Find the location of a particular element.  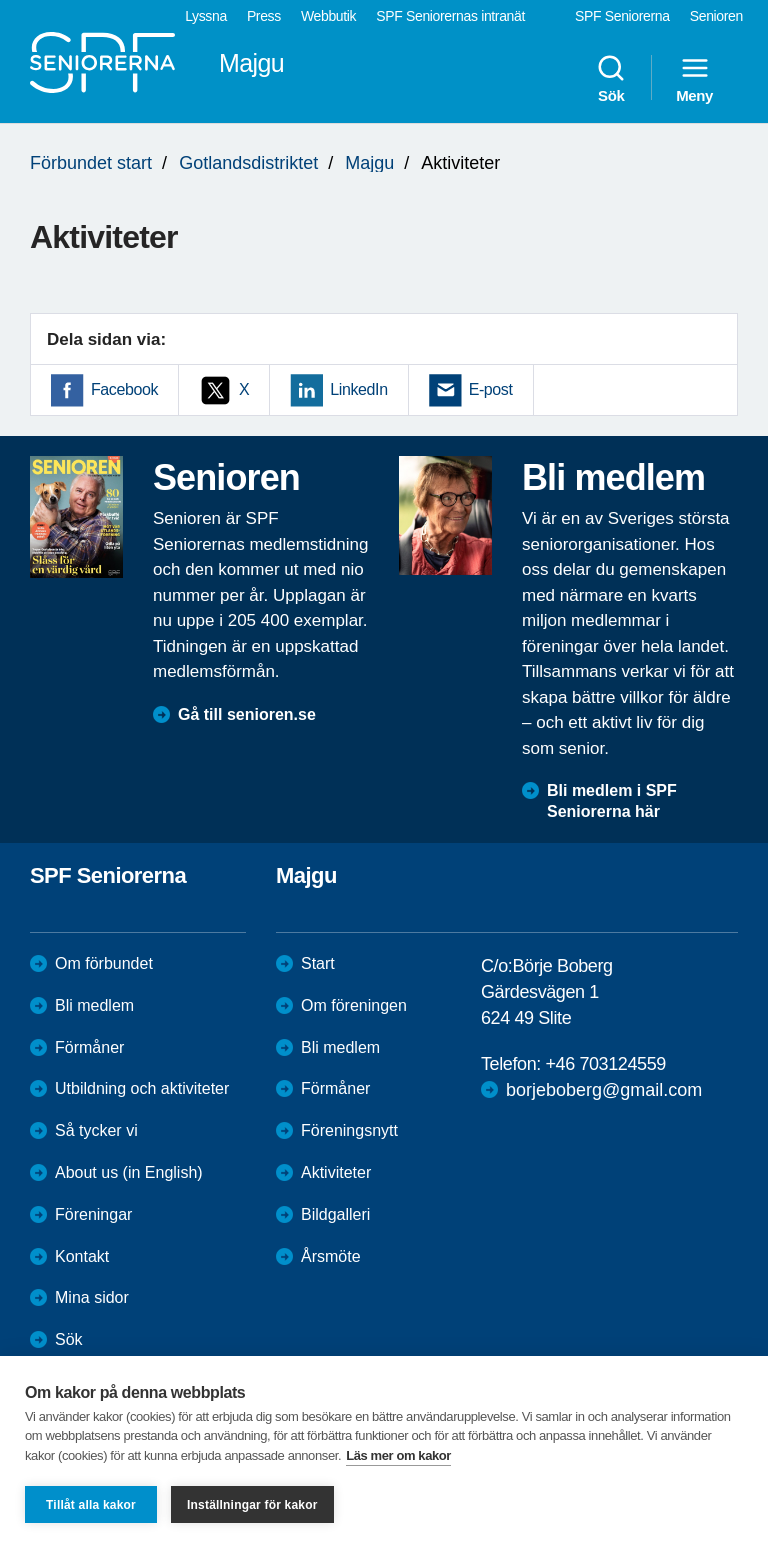

Majgu is located at coordinates (369, 163).